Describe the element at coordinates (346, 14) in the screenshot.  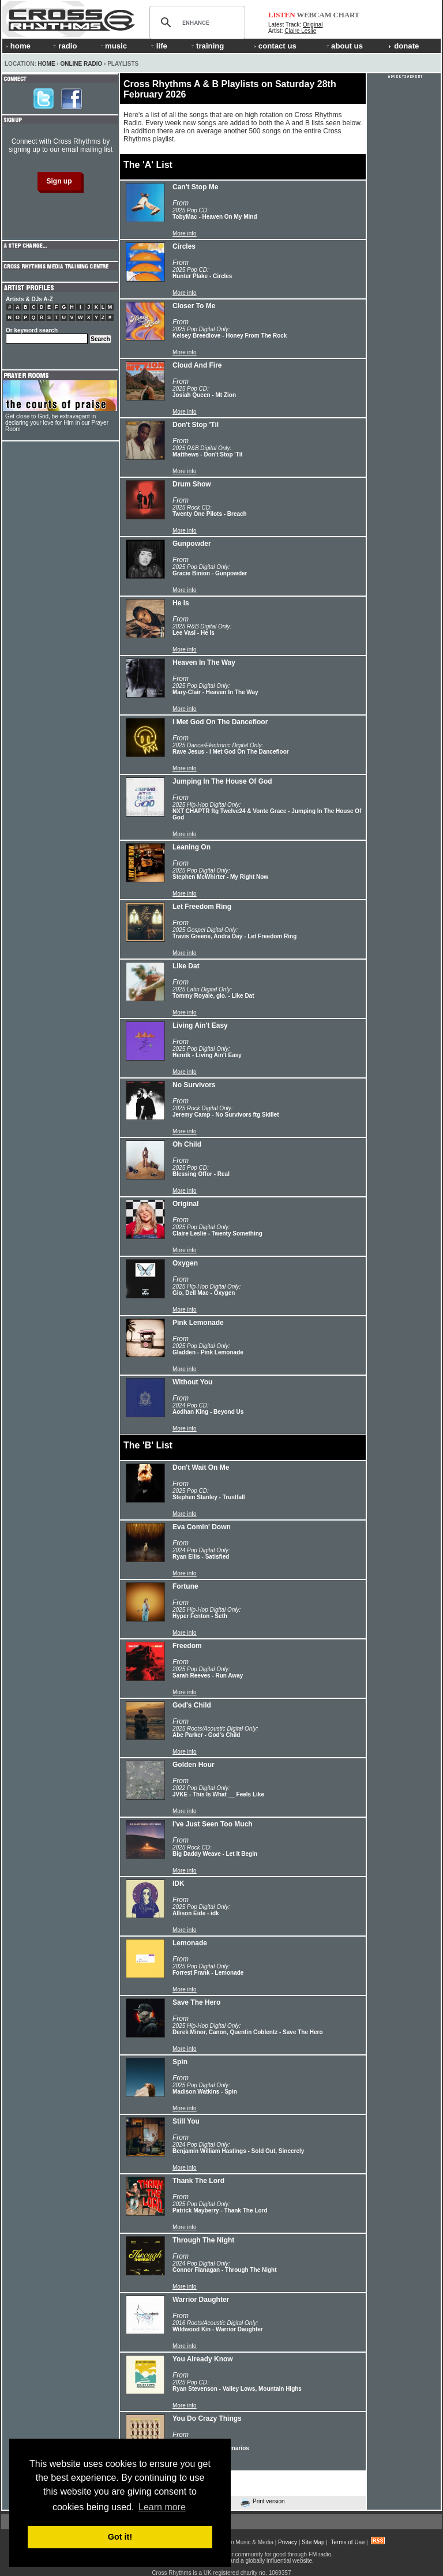
I see `CHART` at that location.